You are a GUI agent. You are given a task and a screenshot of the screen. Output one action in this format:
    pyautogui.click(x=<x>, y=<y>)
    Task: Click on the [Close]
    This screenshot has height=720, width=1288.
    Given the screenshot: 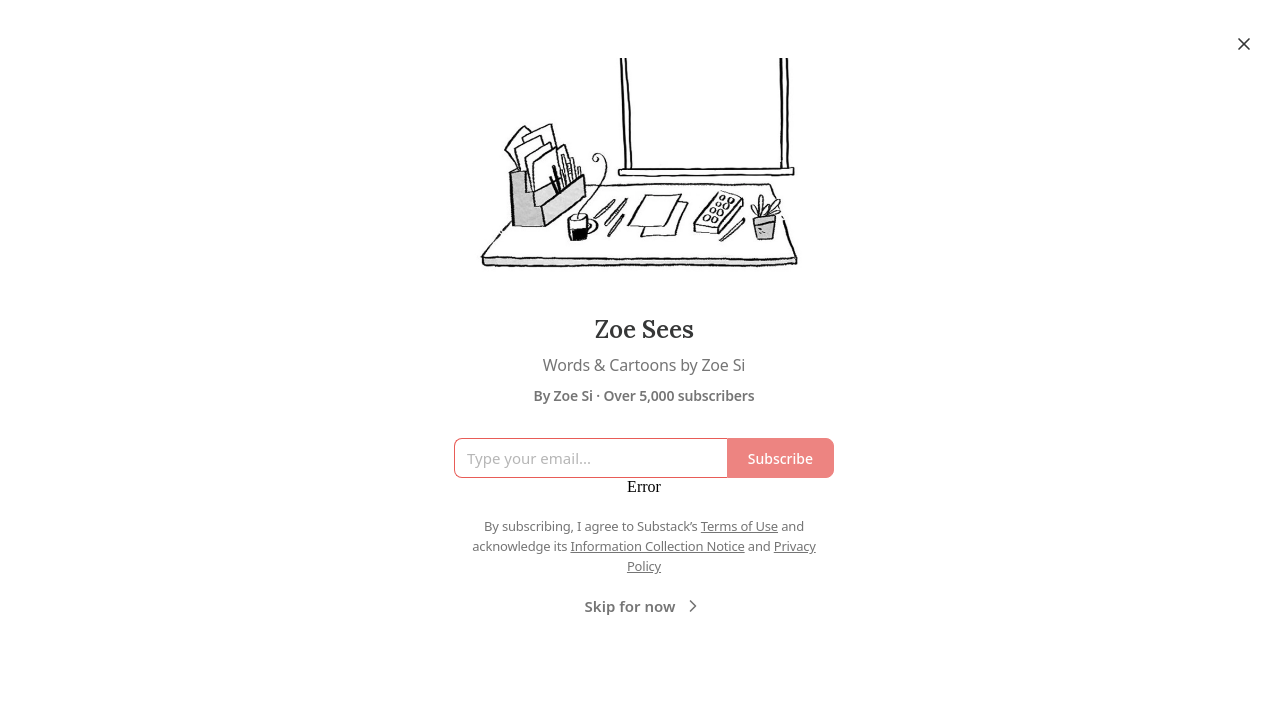 What is the action you would take?
    pyautogui.click(x=1244, y=44)
    